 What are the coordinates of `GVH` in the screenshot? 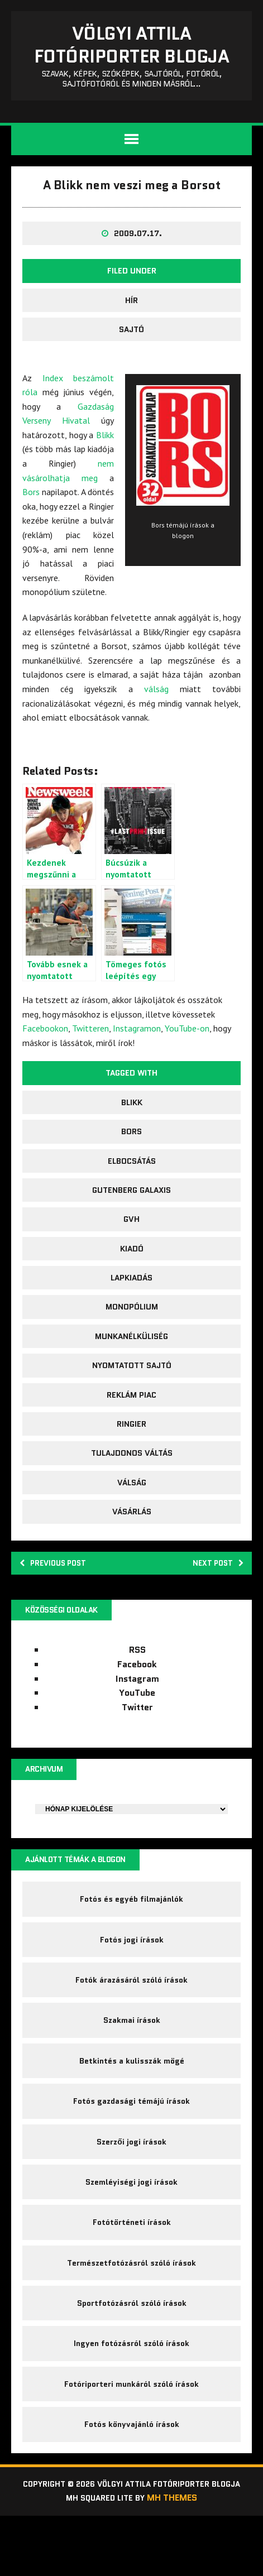 It's located at (131, 1255).